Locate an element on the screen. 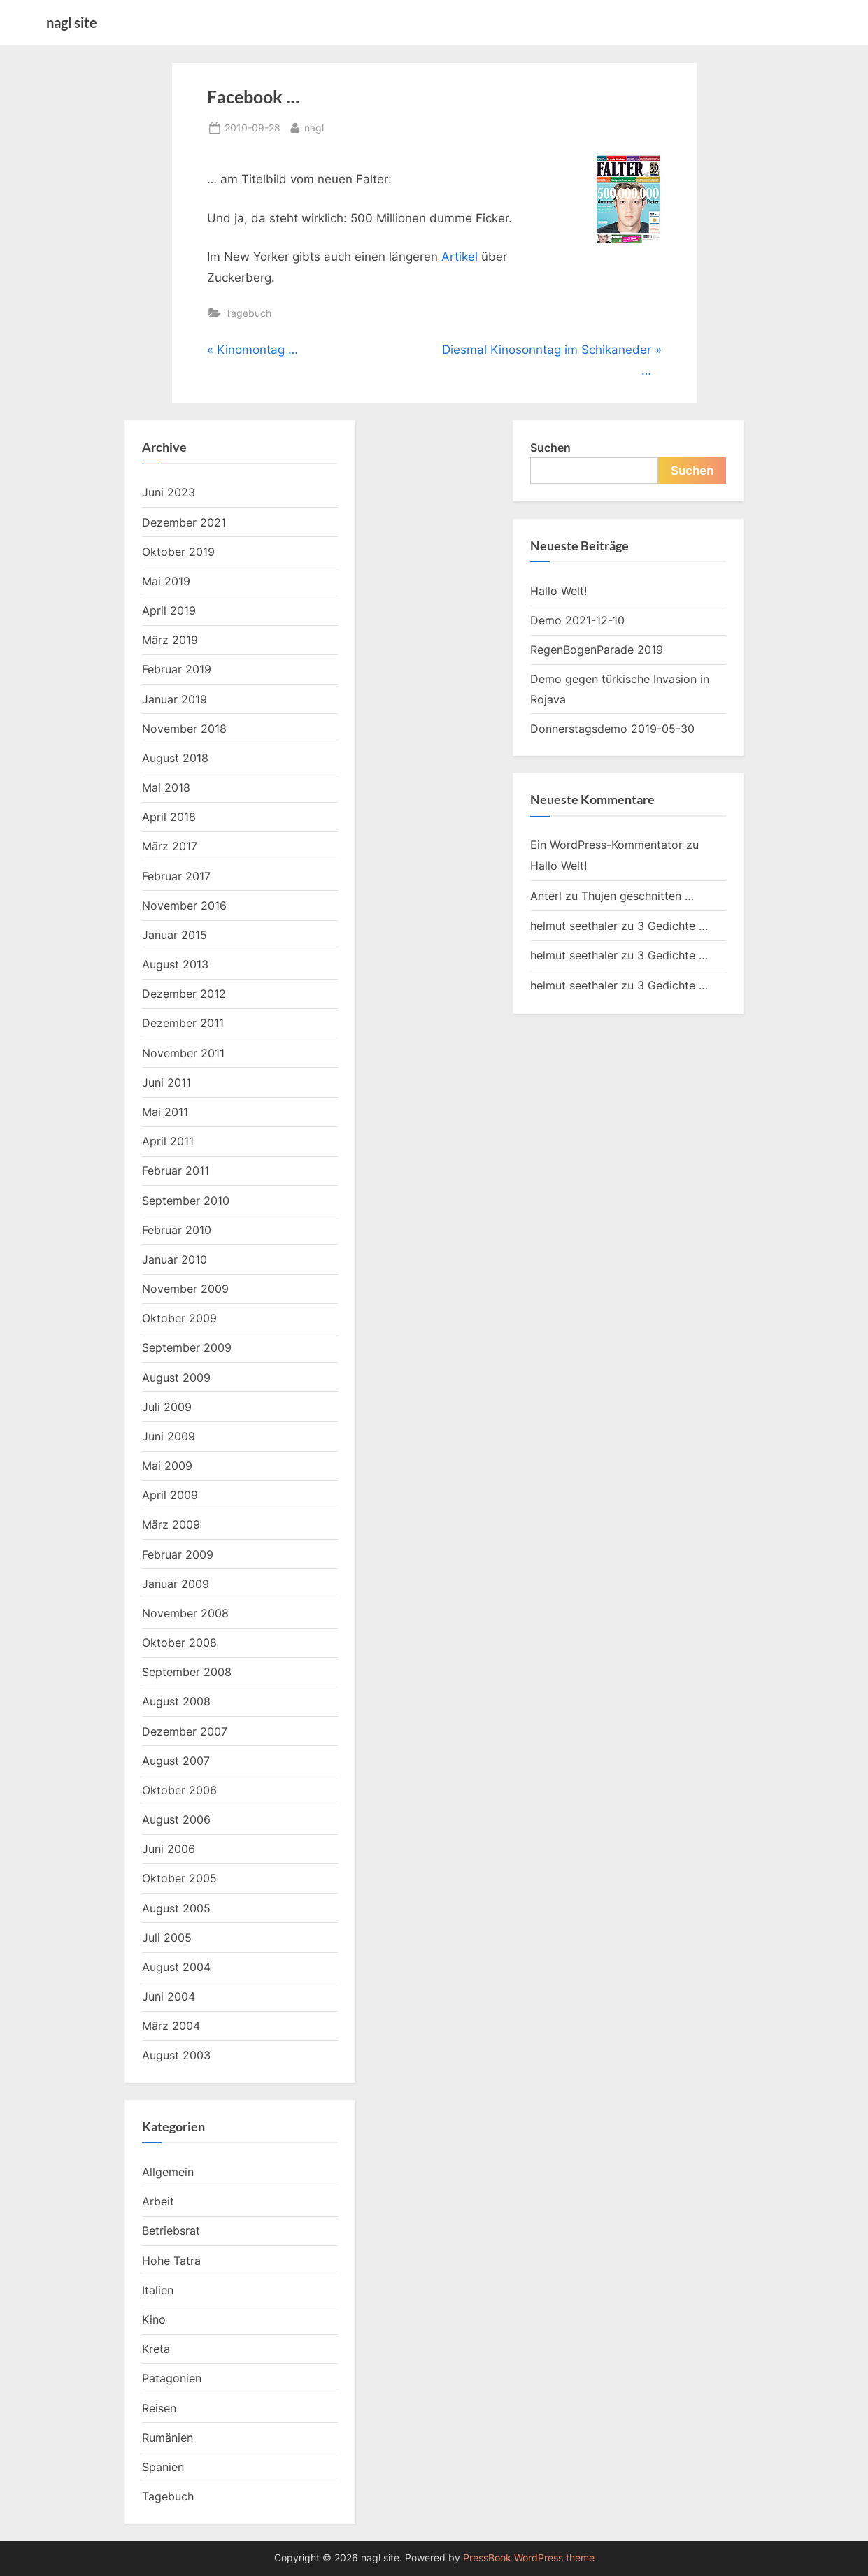 The width and height of the screenshot is (868, 2576). Februar 2009 is located at coordinates (177, 1554).